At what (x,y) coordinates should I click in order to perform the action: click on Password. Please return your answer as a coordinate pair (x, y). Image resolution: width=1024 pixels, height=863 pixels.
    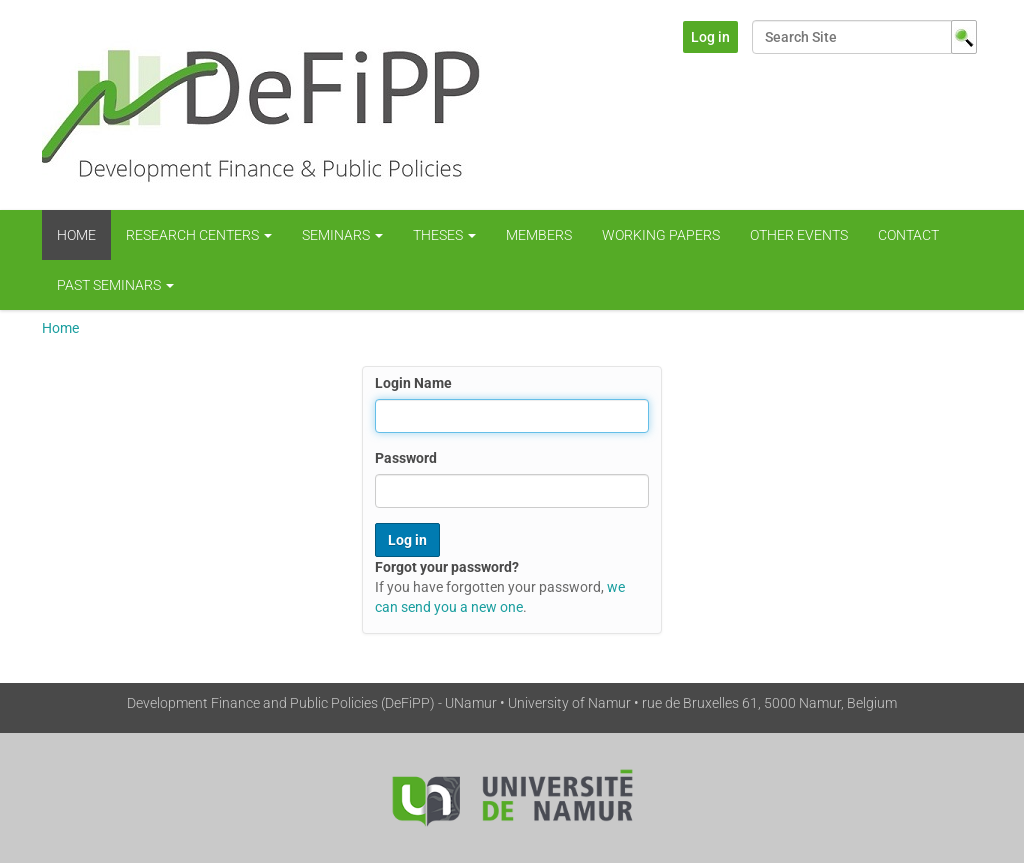
    Looking at the image, I should click on (406, 458).